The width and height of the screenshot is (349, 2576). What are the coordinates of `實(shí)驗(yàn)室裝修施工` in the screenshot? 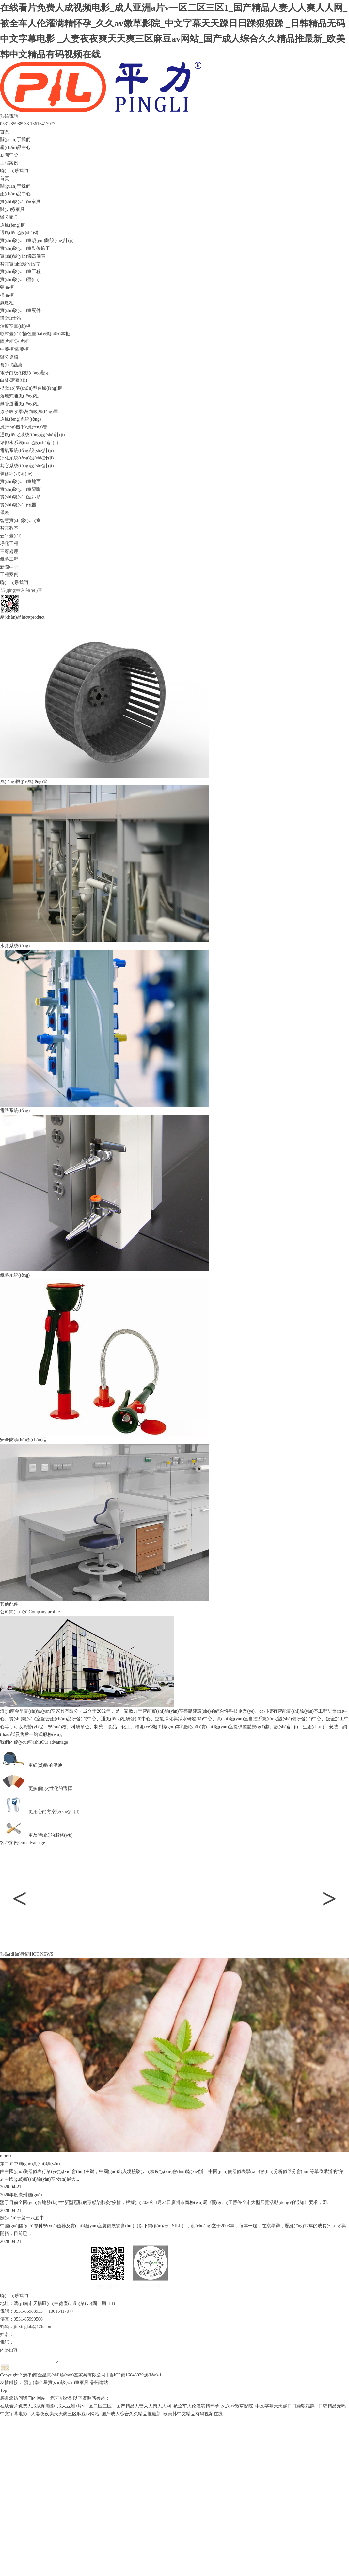 It's located at (25, 248).